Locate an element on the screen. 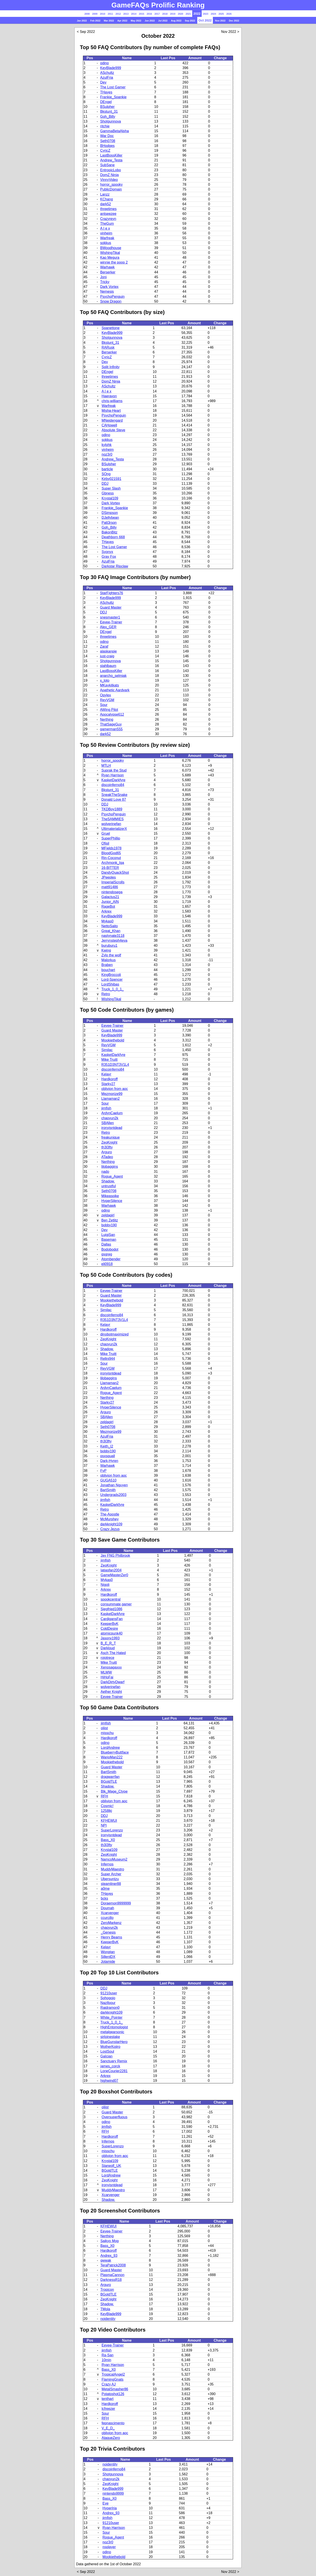  Apocalypse612 is located at coordinates (112, 714).